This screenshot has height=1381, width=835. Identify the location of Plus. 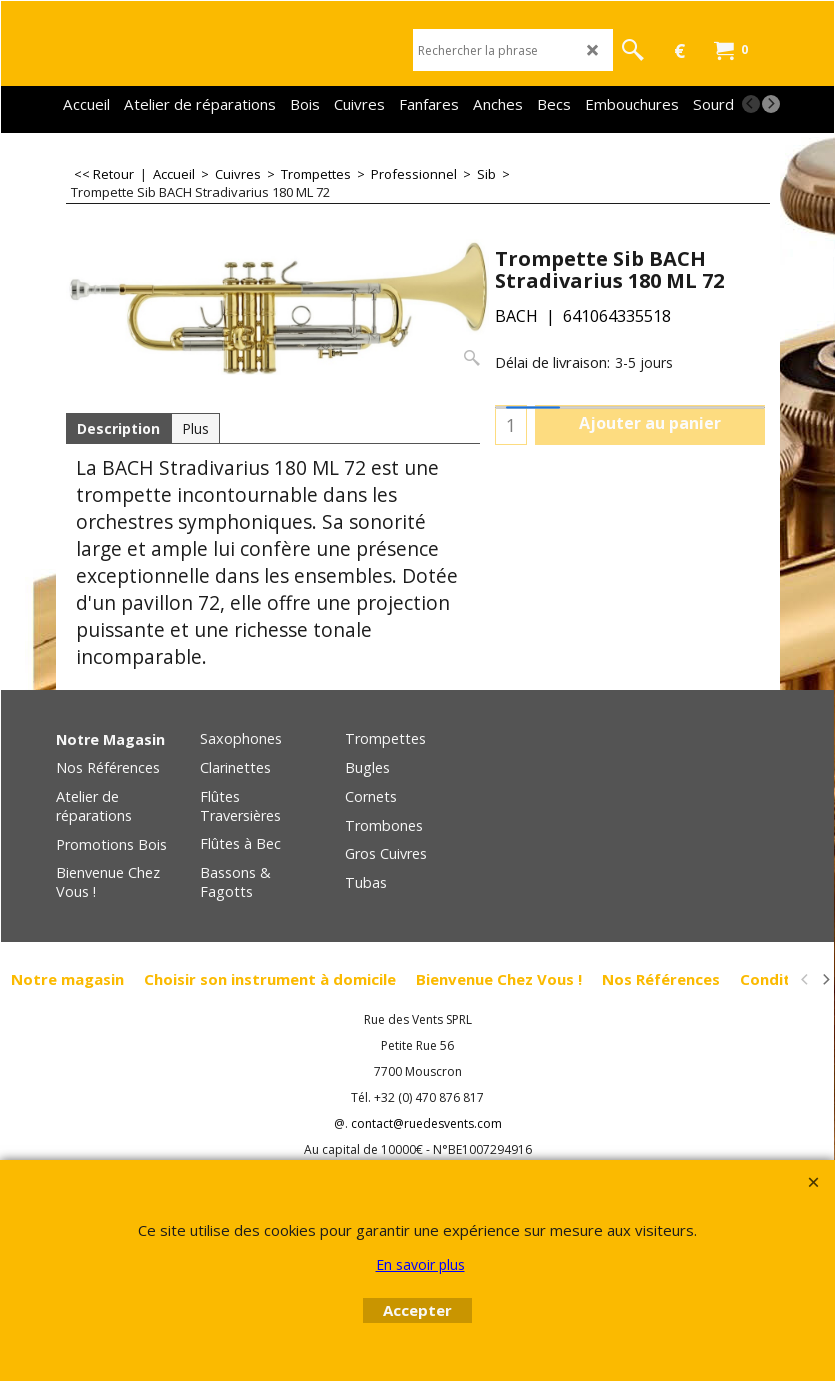
(195, 428).